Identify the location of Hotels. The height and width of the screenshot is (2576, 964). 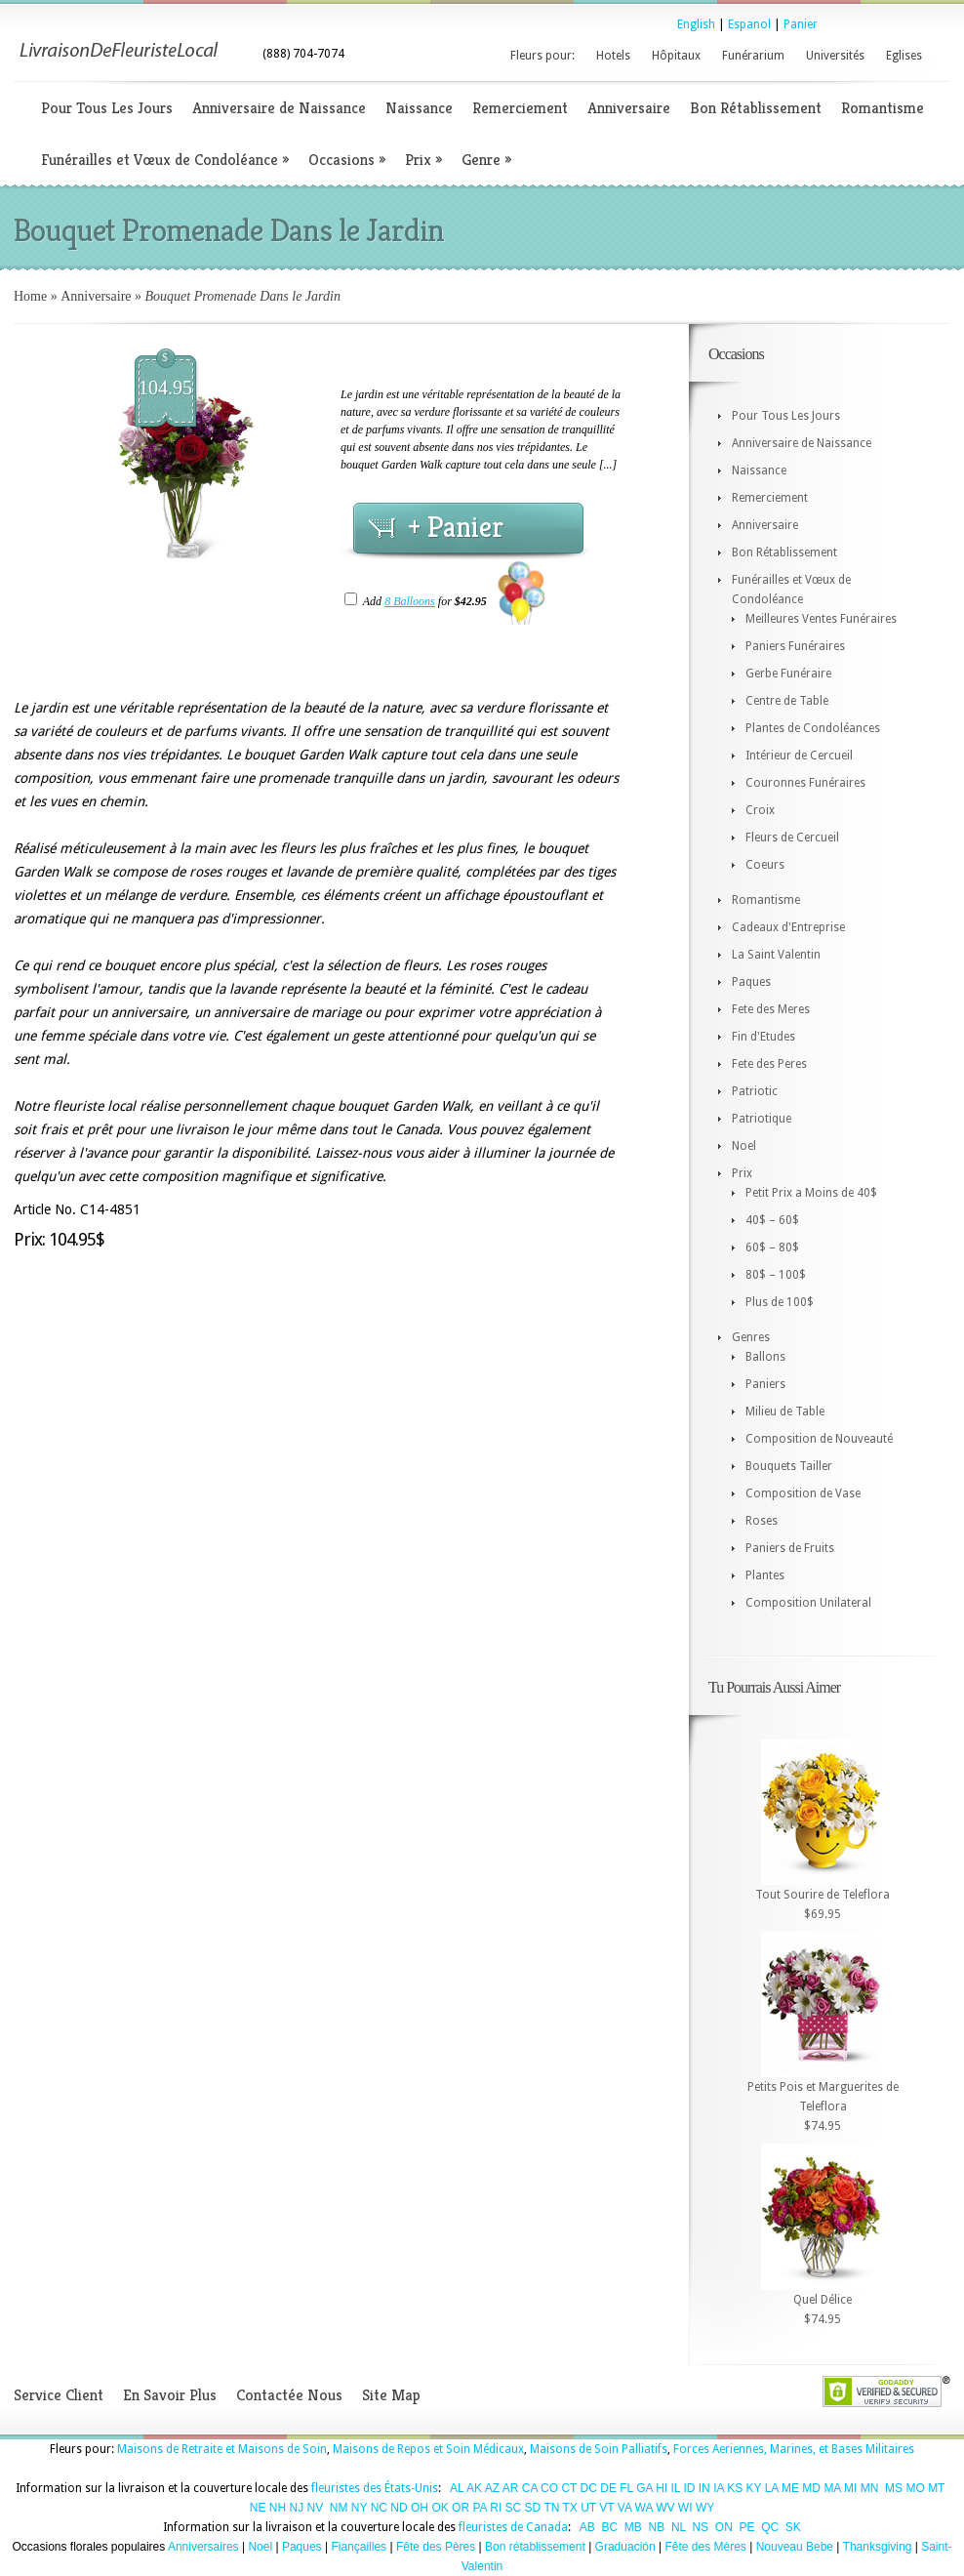
(613, 55).